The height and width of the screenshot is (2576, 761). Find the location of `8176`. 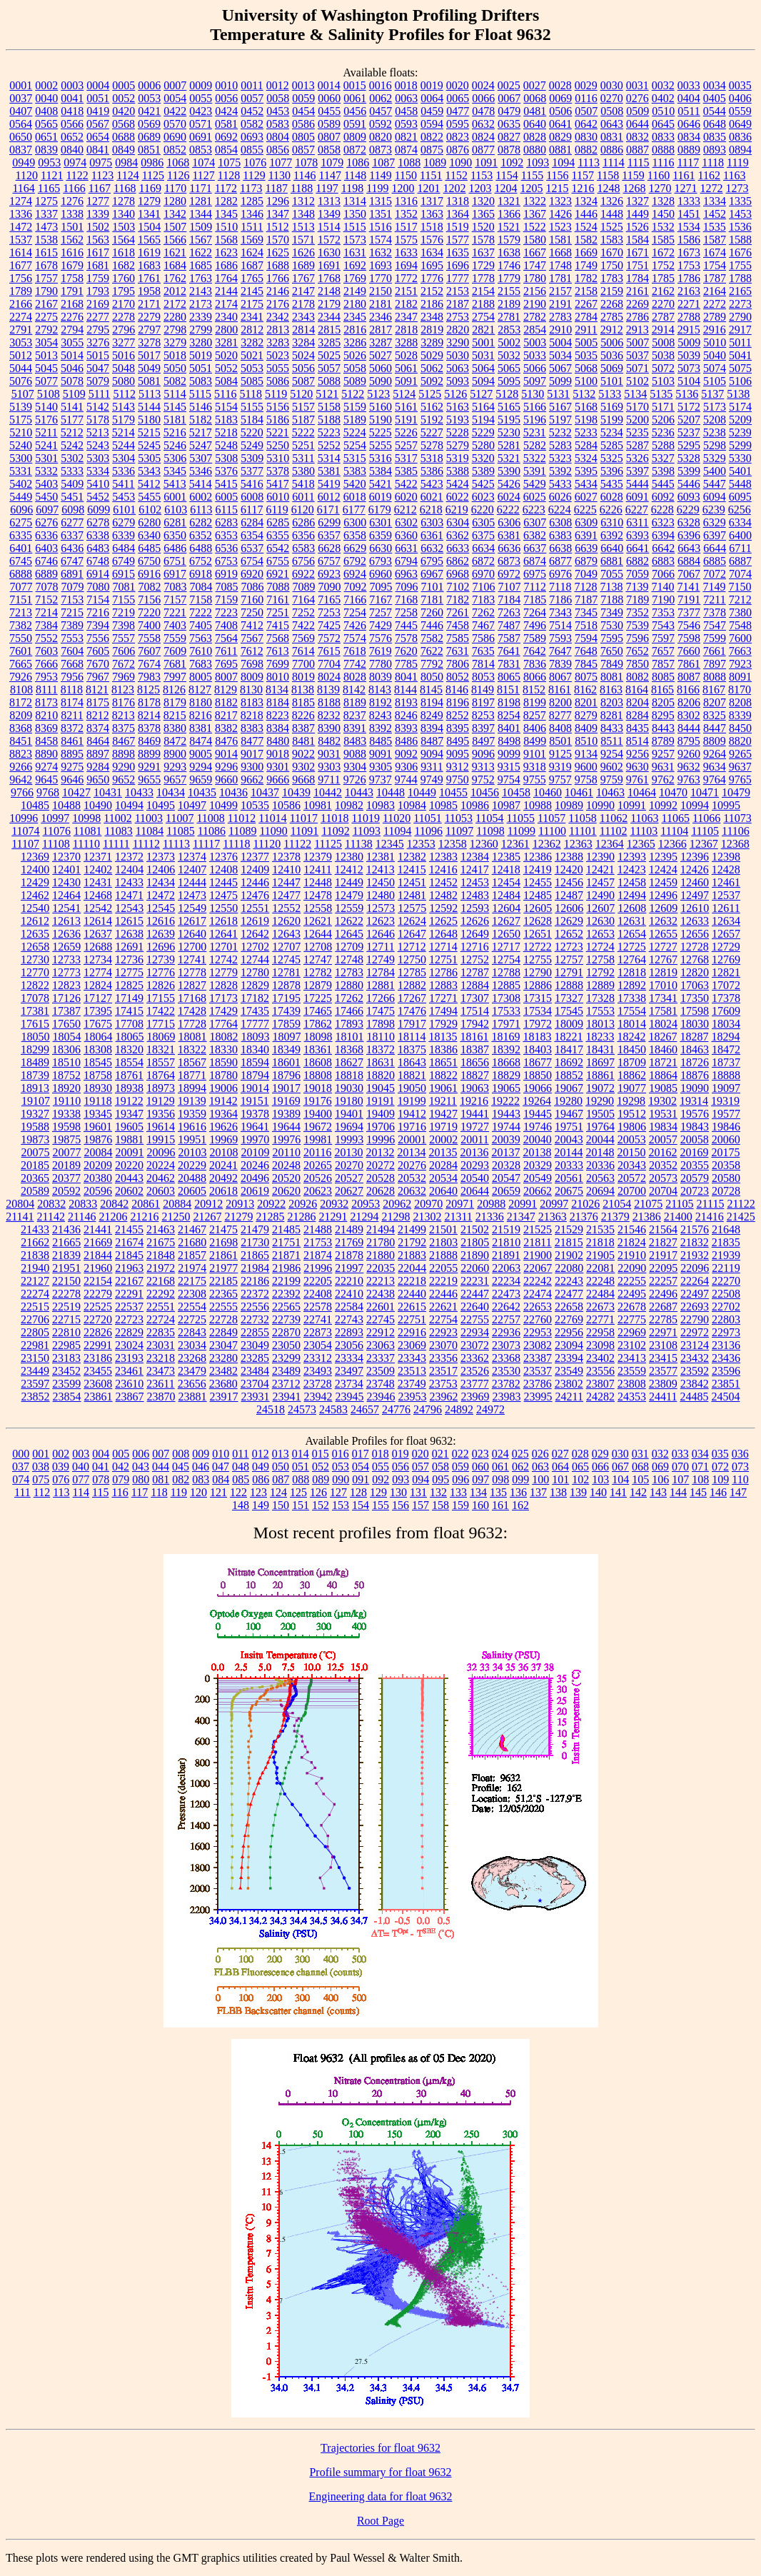

8176 is located at coordinates (123, 702).